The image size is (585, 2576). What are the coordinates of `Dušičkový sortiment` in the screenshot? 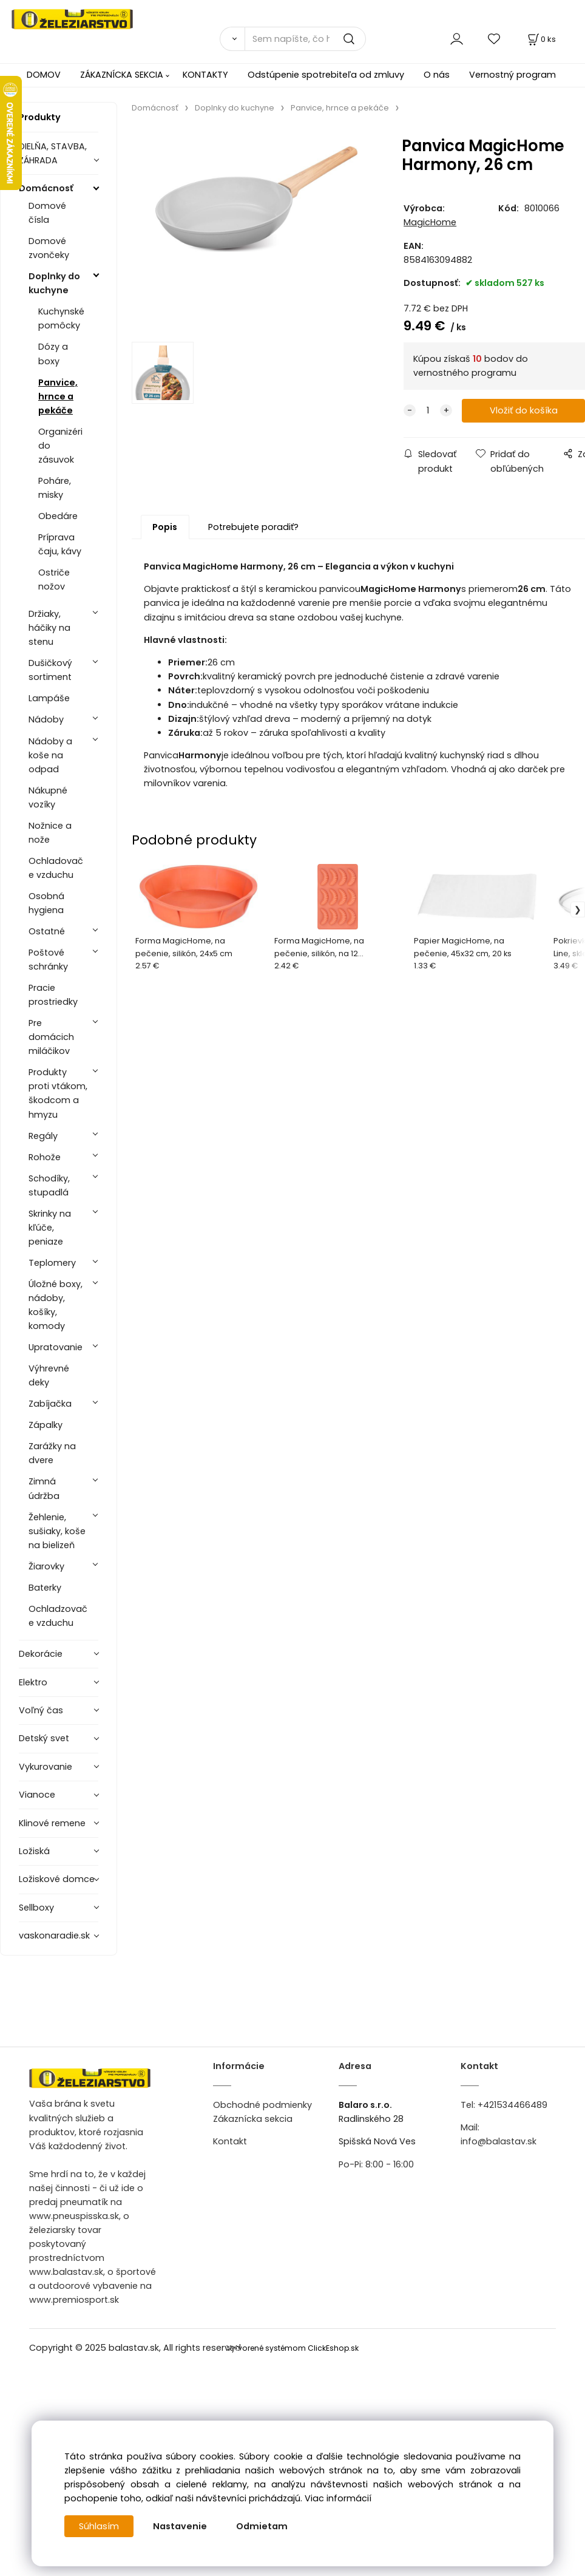 It's located at (50, 670).